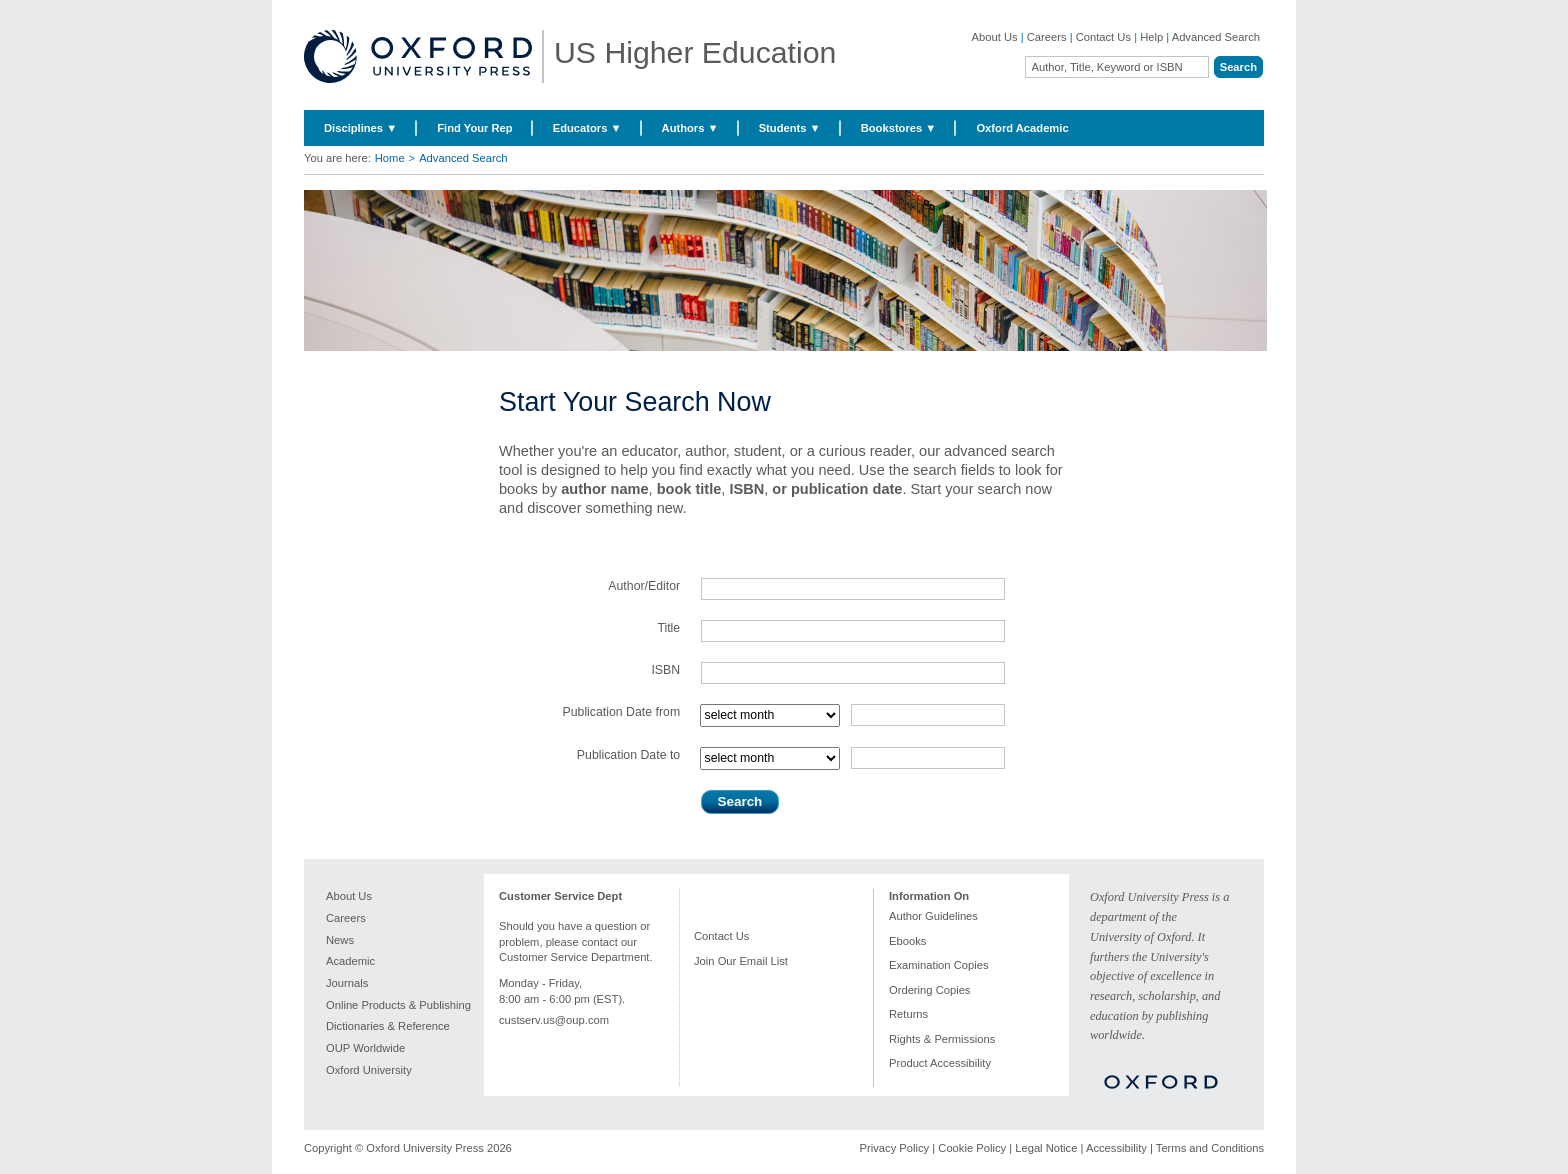 This screenshot has width=1568, height=1174. Describe the element at coordinates (398, 1005) in the screenshot. I see `Online Products & Publishing` at that location.